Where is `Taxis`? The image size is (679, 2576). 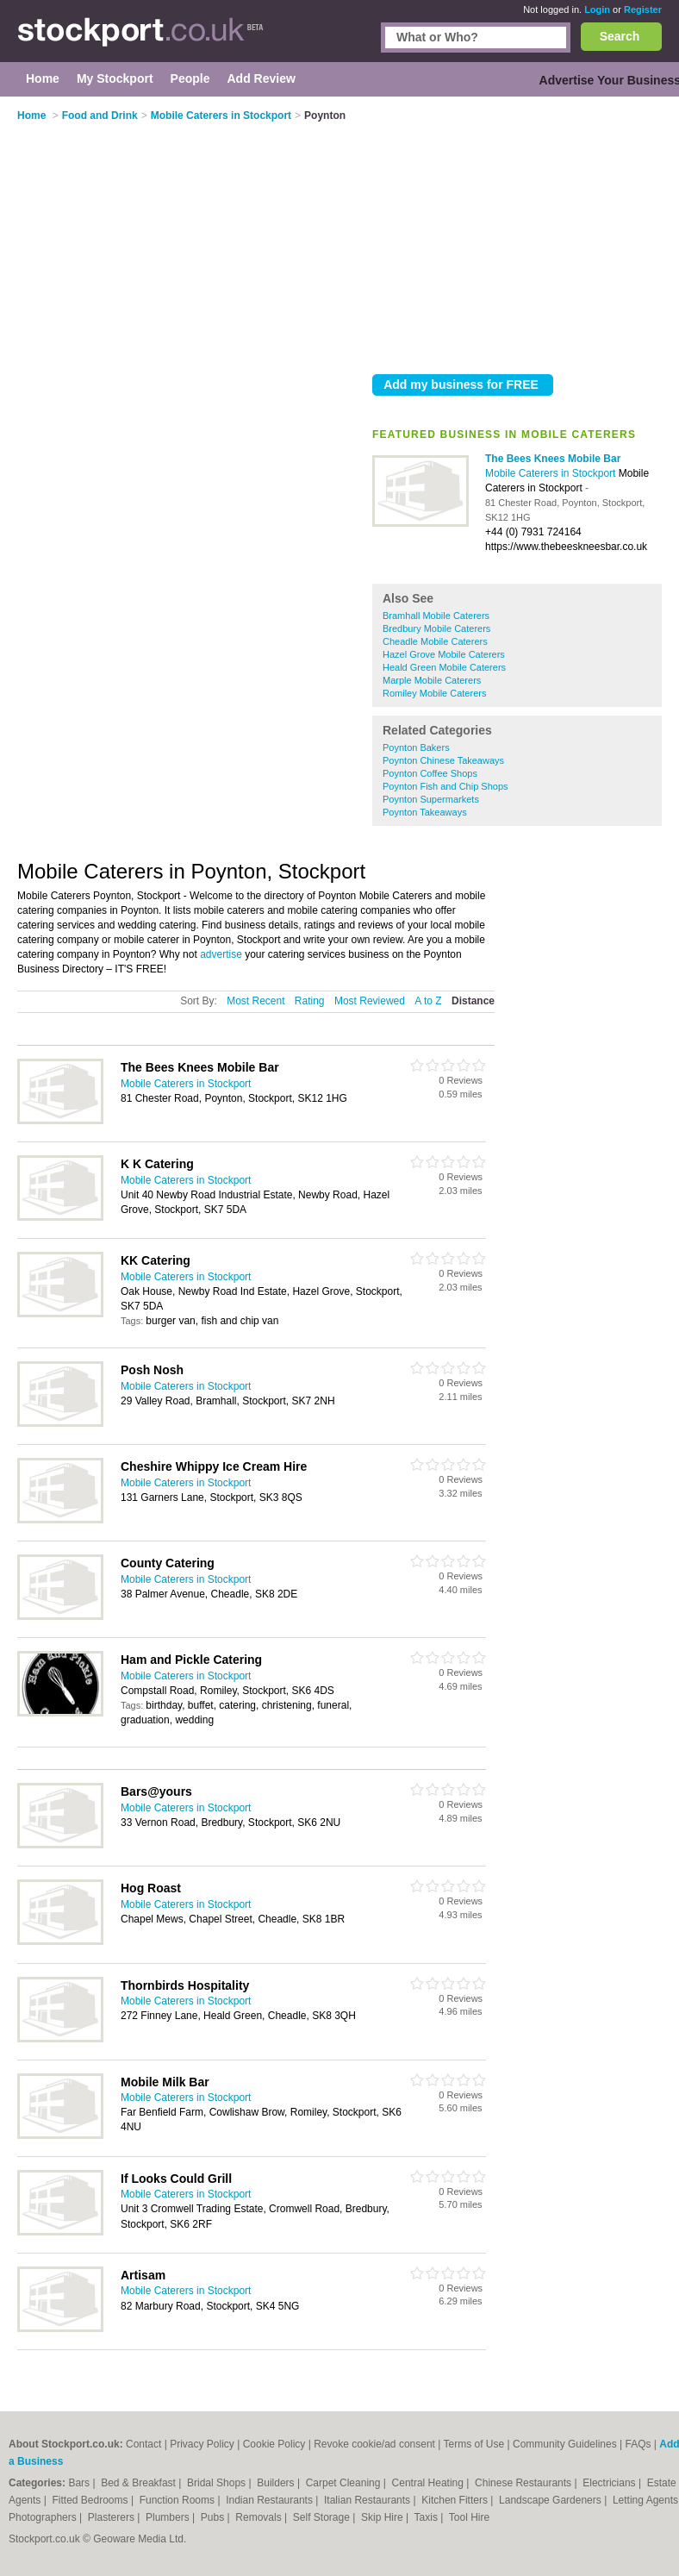
Taxis is located at coordinates (427, 2517).